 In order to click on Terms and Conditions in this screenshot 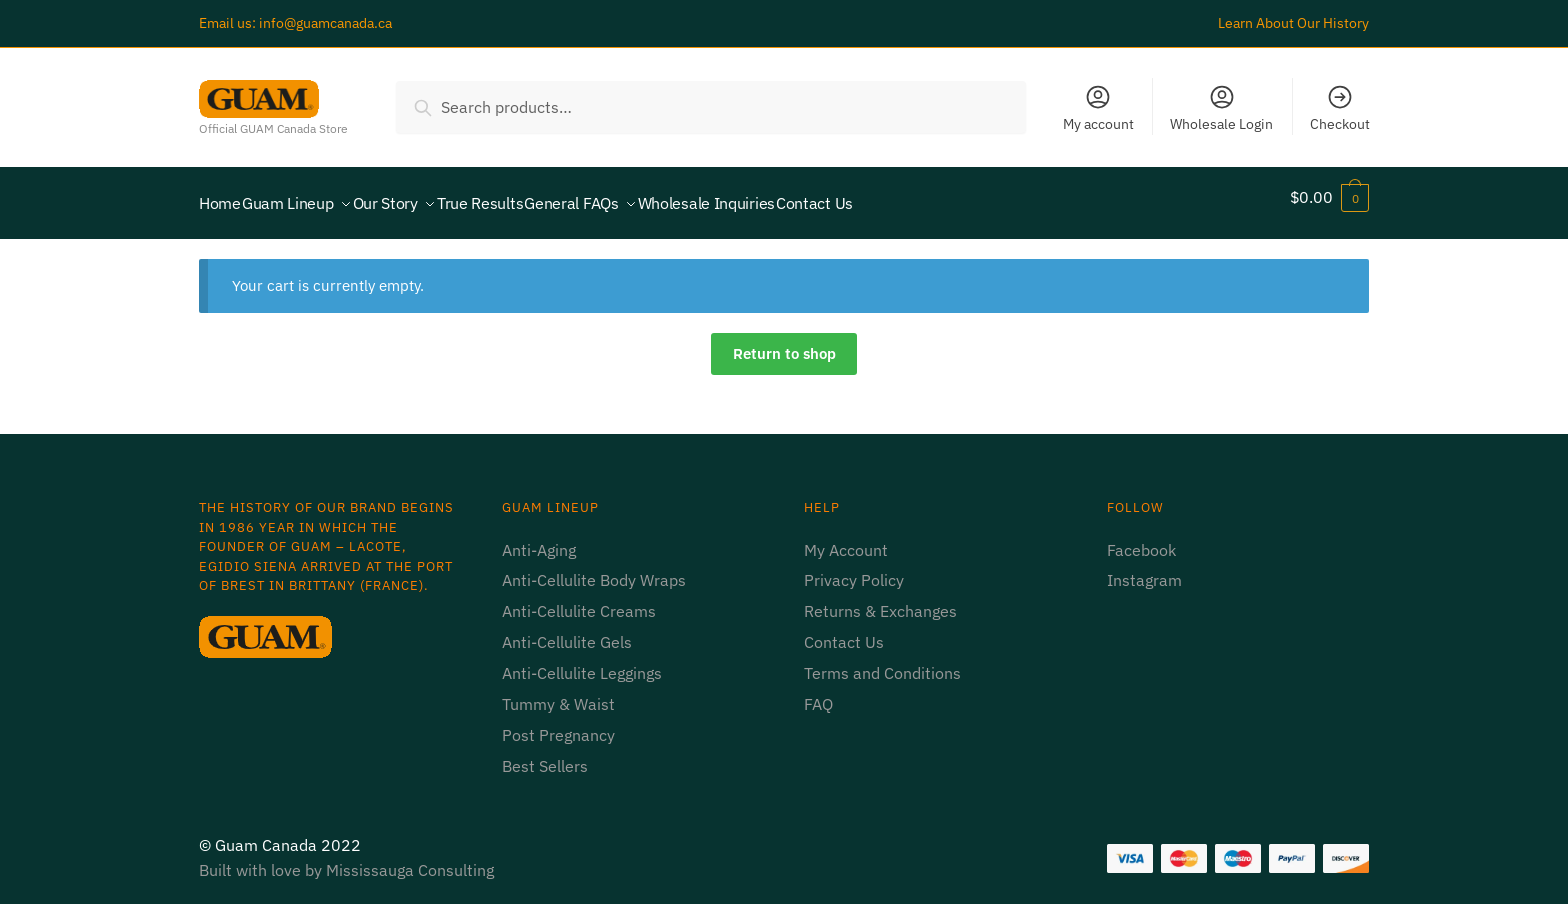, I will do `click(882, 661)`.